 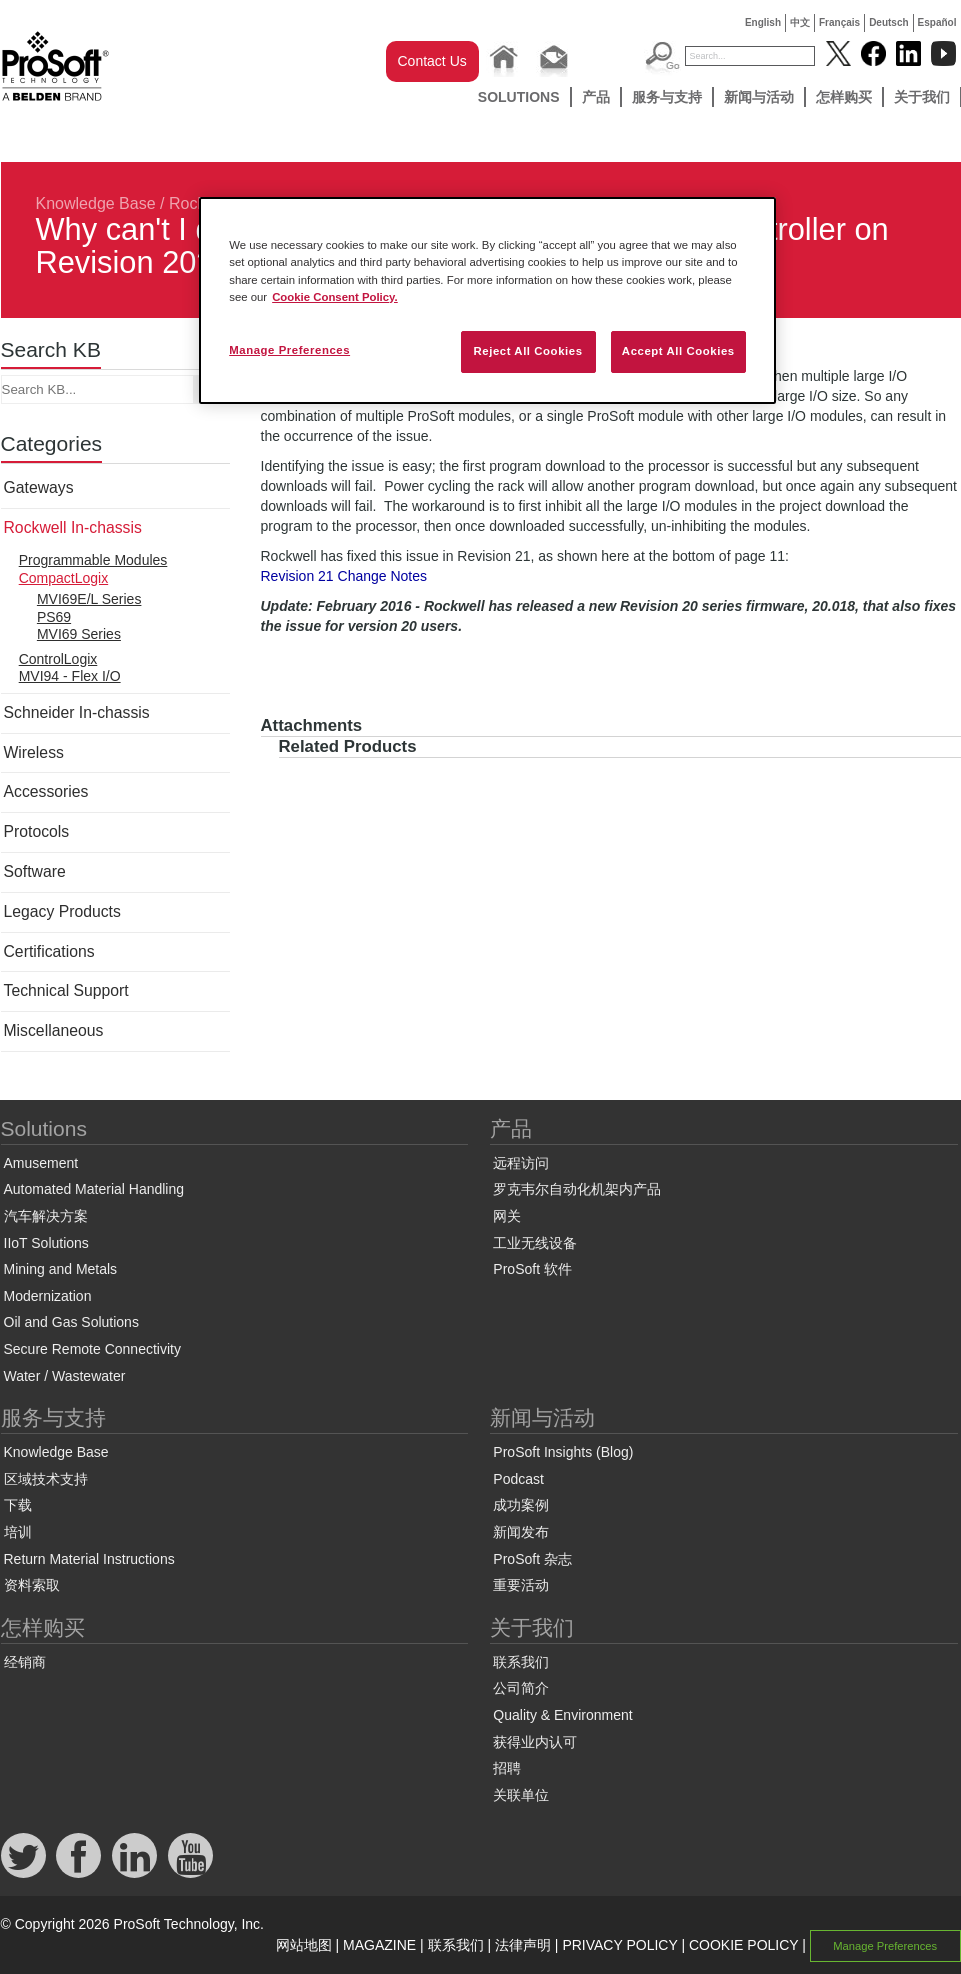 I want to click on Contact Us, so click(x=432, y=61).